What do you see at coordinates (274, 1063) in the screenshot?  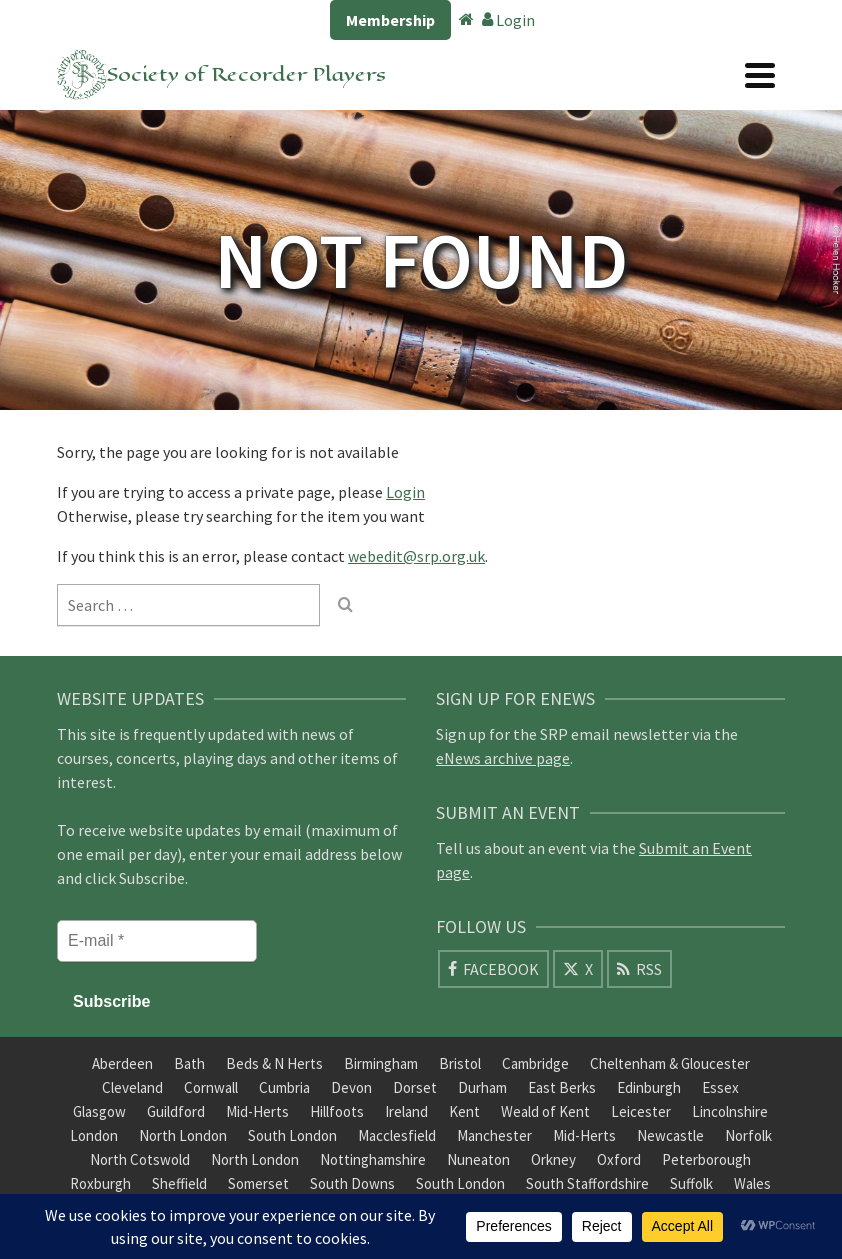 I see `Beds & N Herts` at bounding box center [274, 1063].